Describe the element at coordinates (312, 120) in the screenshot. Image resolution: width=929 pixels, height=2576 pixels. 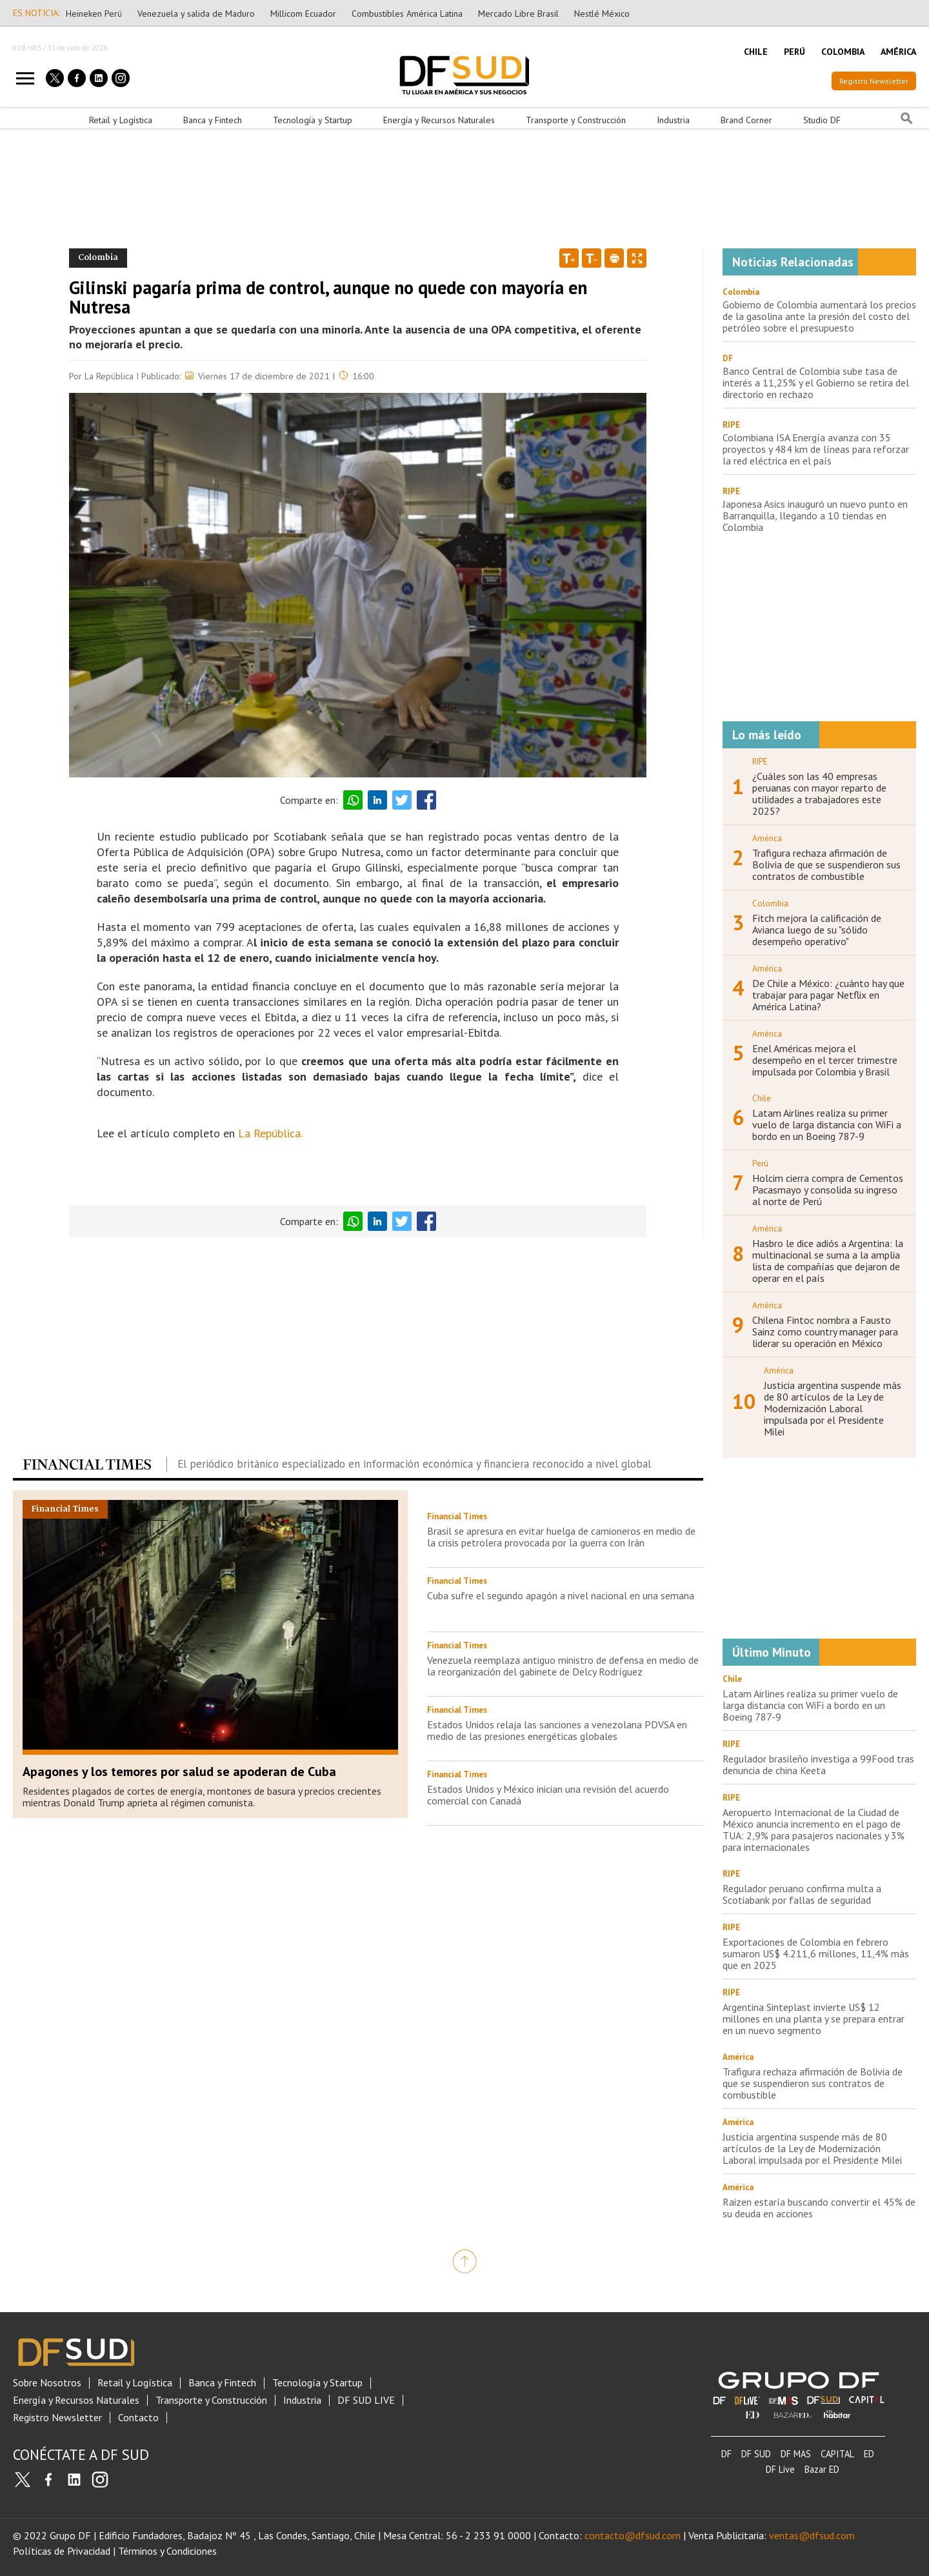
I see `Tecnología y Startup` at that location.